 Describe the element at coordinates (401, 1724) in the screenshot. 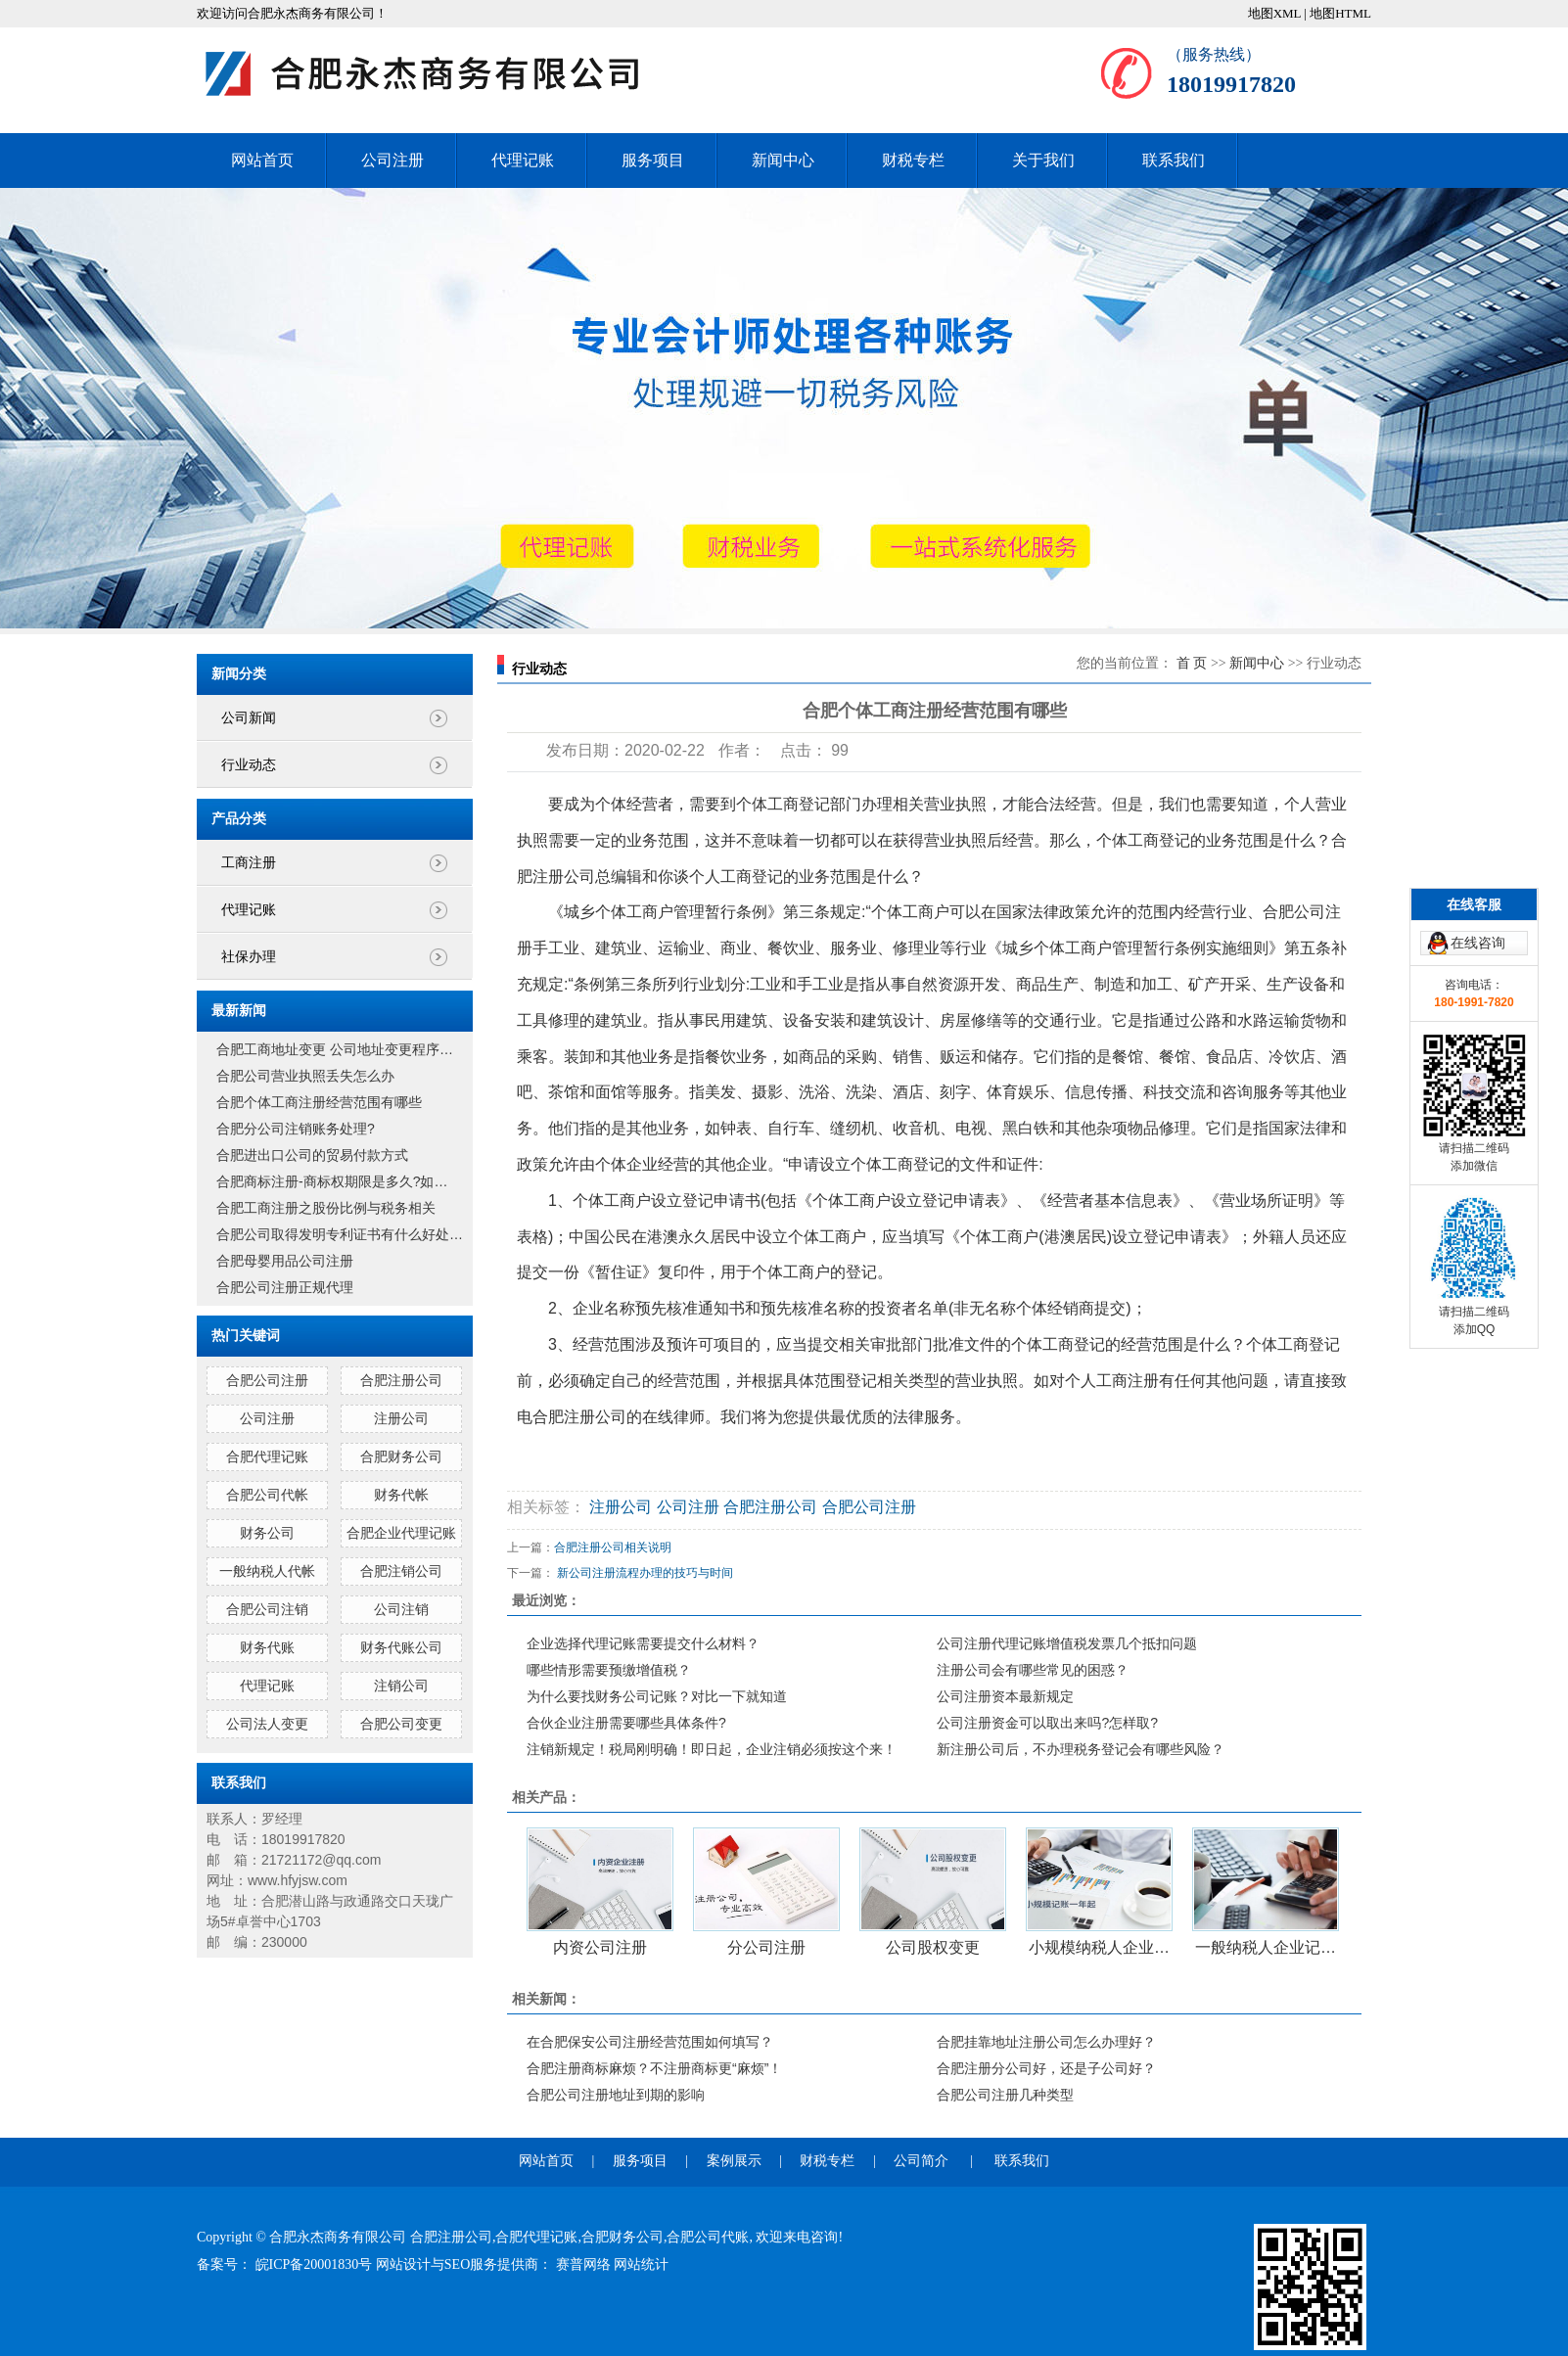

I see `合肥公司变更` at that location.